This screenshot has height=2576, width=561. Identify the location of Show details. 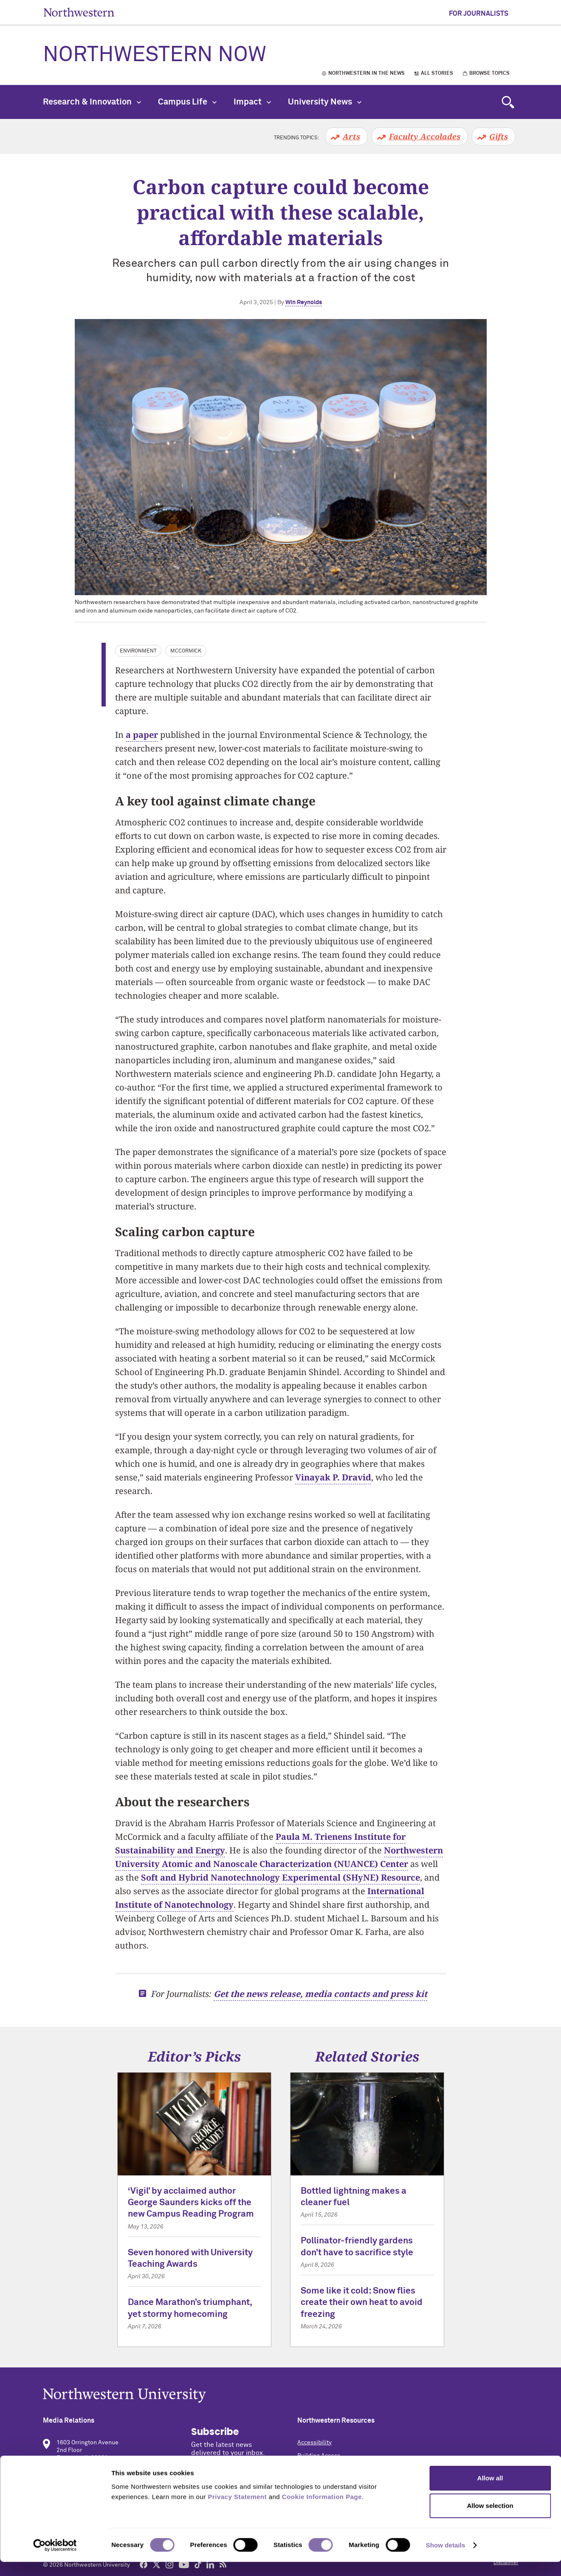
(445, 2559).